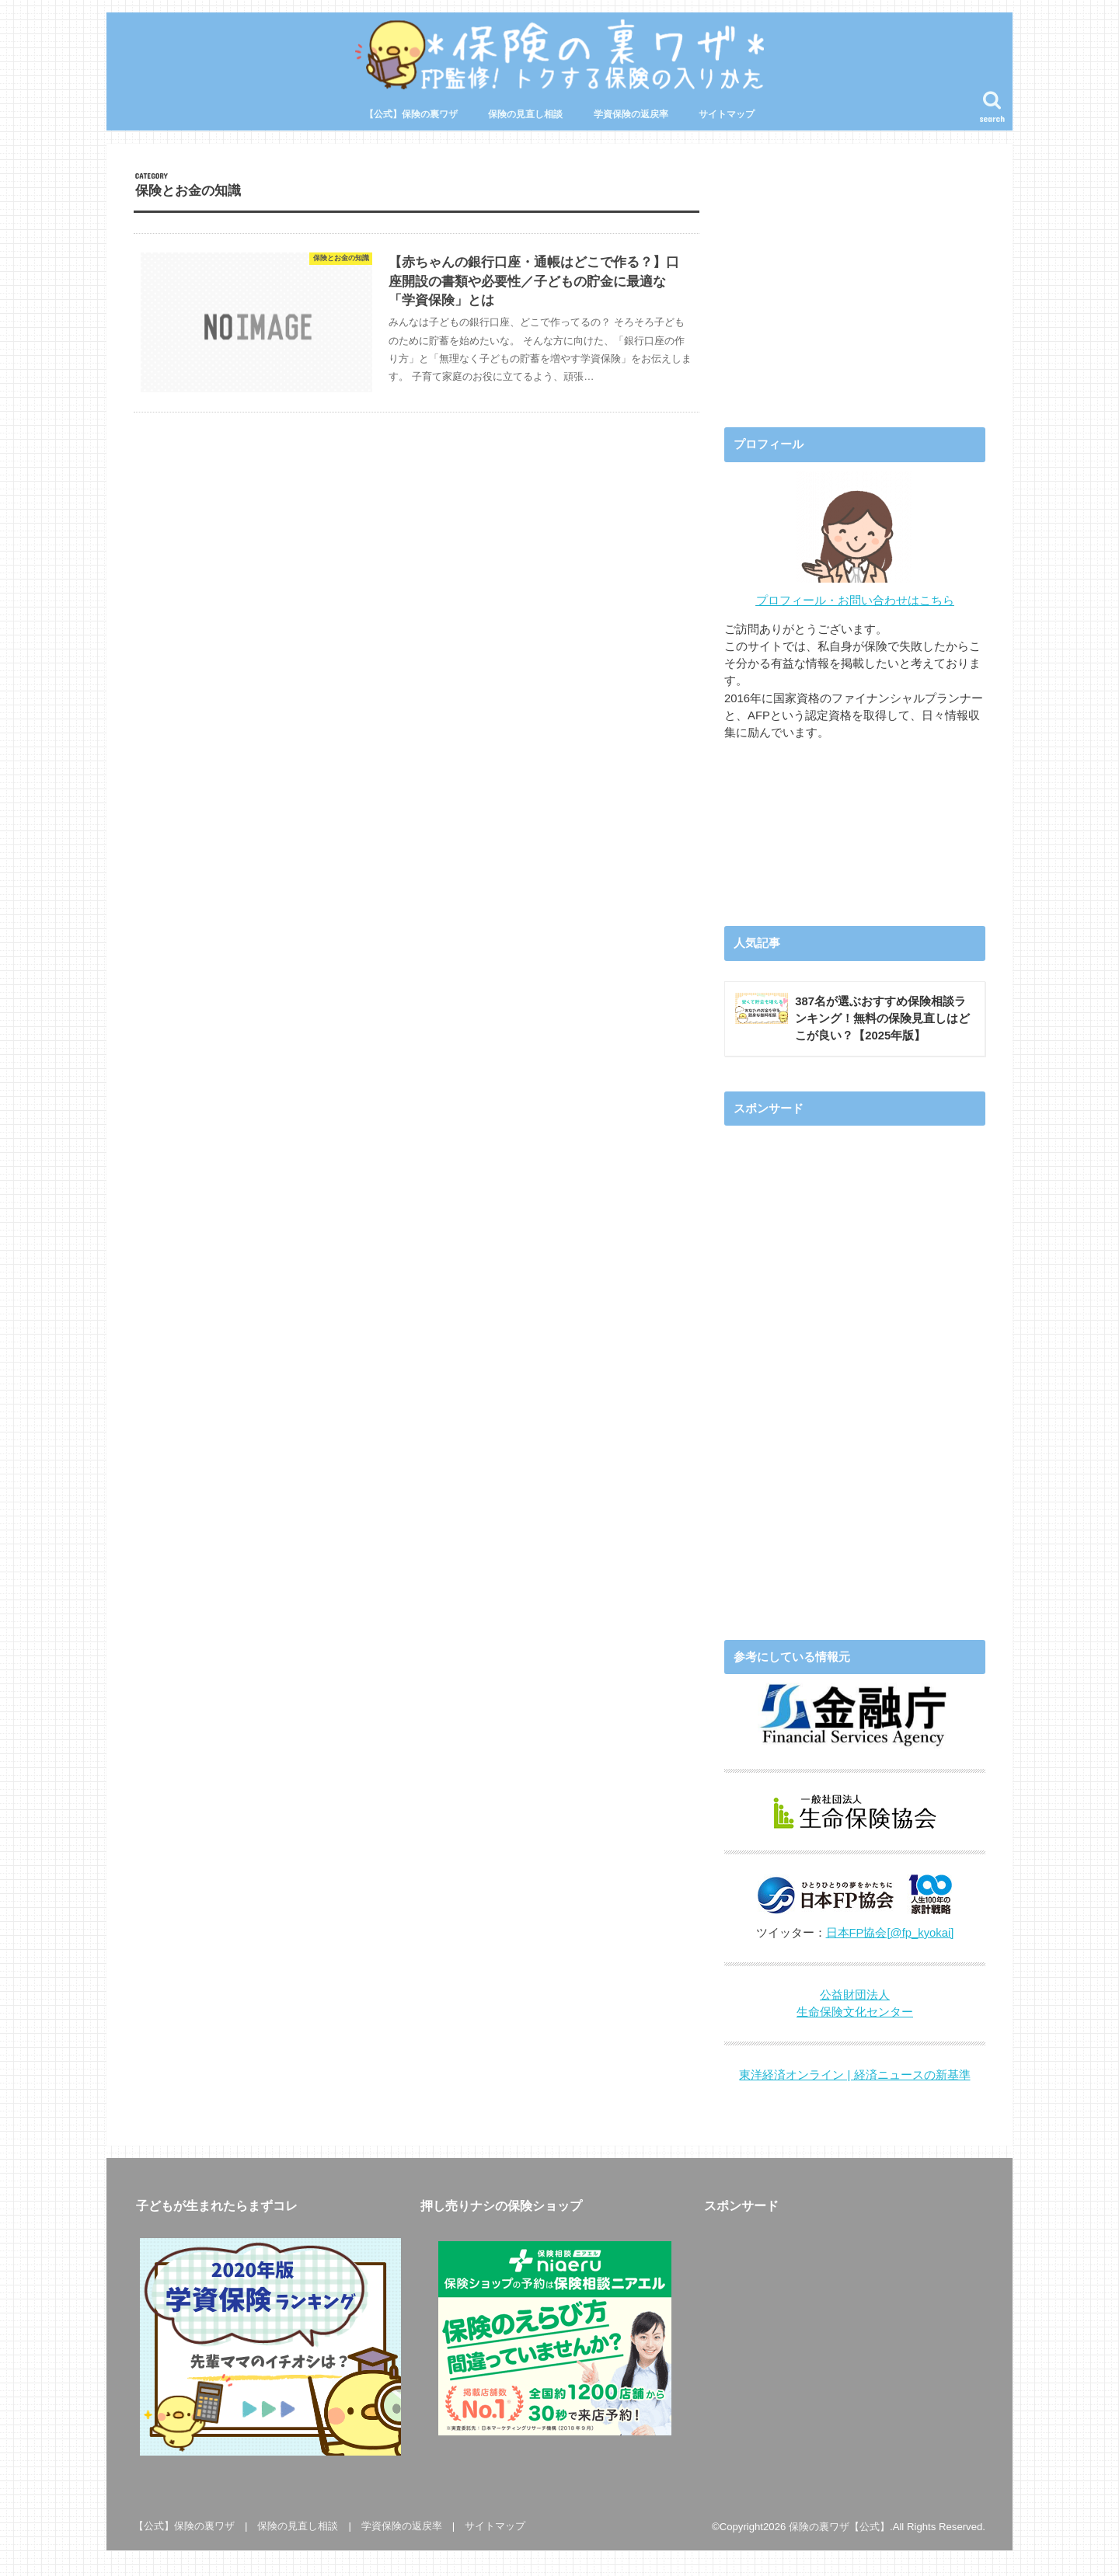  What do you see at coordinates (727, 114) in the screenshot?
I see `サイトマップ` at bounding box center [727, 114].